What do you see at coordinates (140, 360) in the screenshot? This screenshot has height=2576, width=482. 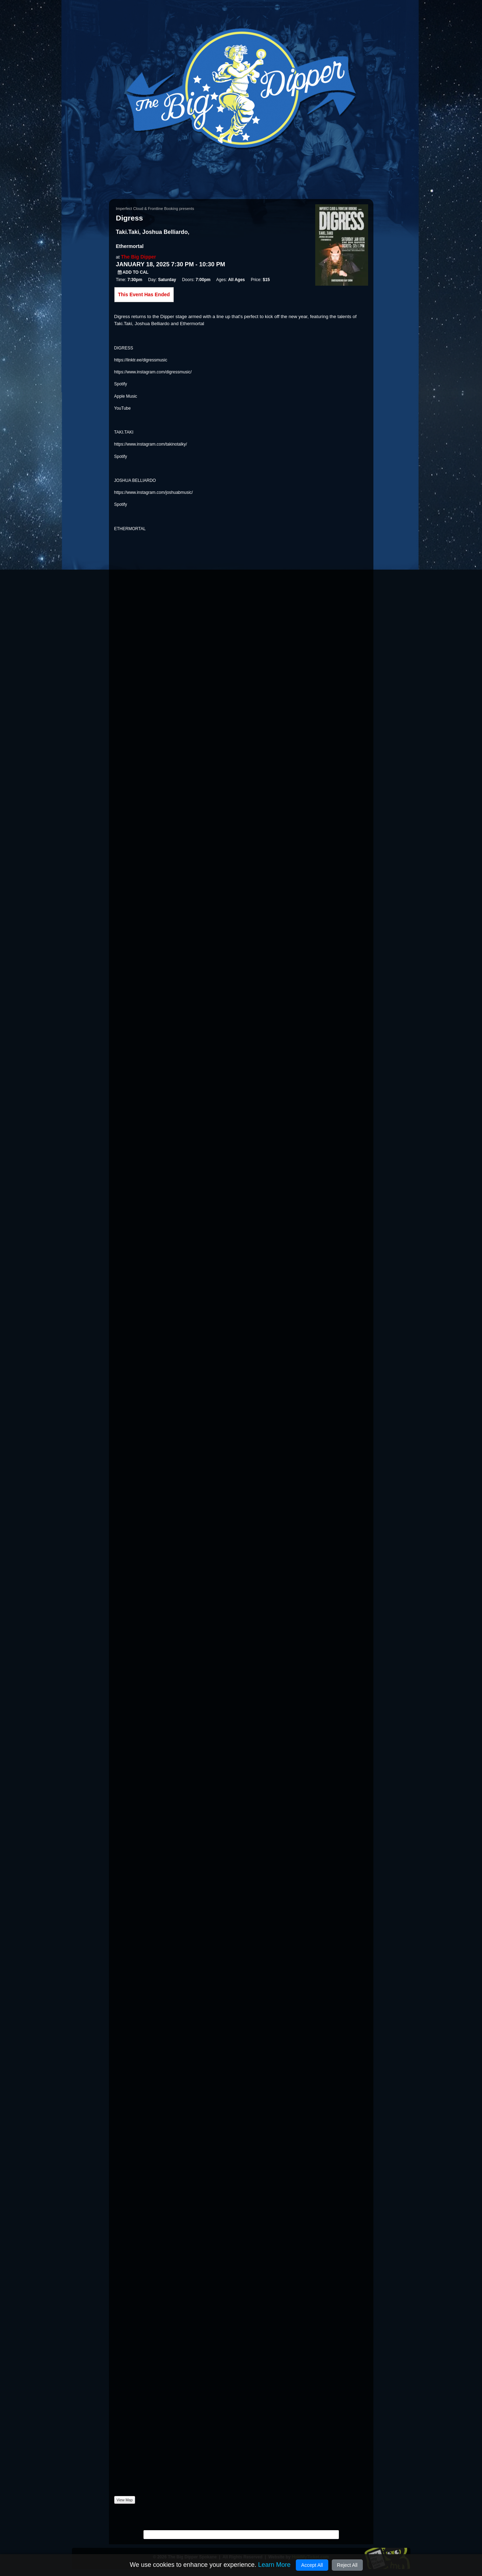 I see `https://linktr.ee/digressmusic` at bounding box center [140, 360].